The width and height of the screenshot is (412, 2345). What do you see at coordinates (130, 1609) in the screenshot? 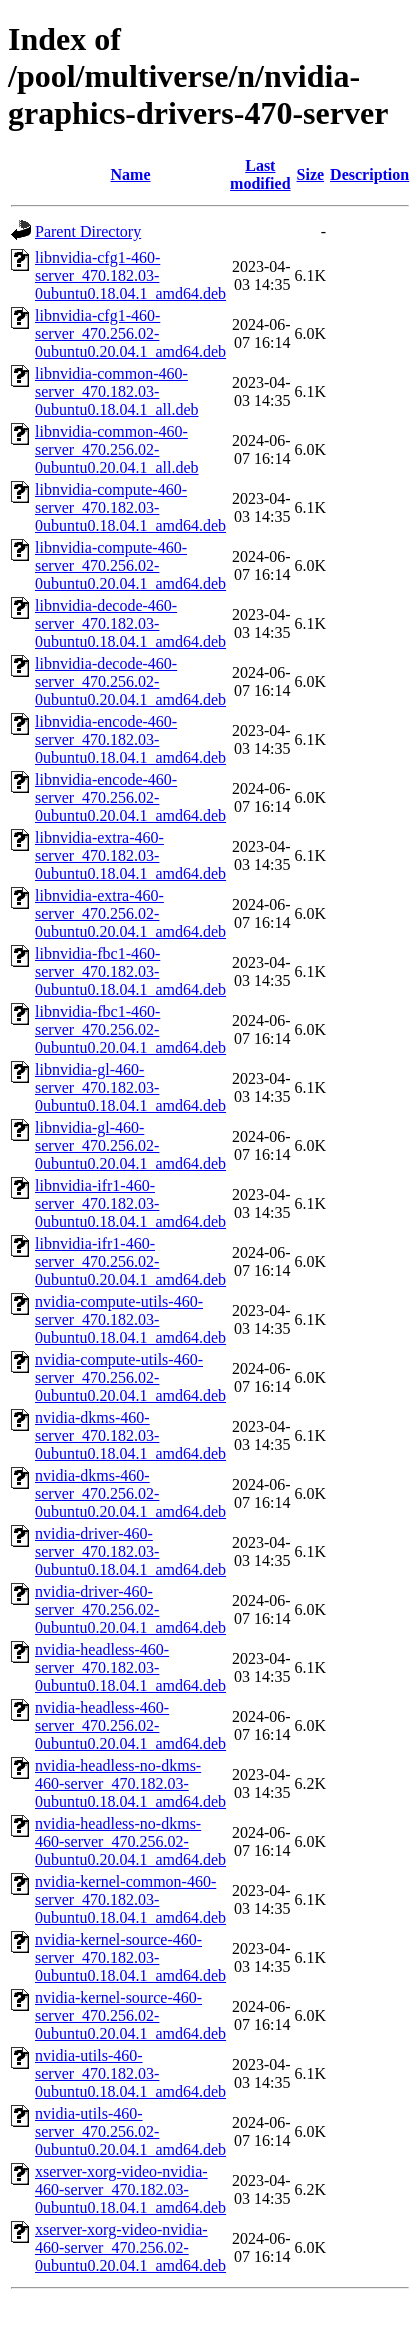
I see `nvidia-driver-460-server_470.256.02-0ubuntu0.20.04.1_amd64.deb` at bounding box center [130, 1609].